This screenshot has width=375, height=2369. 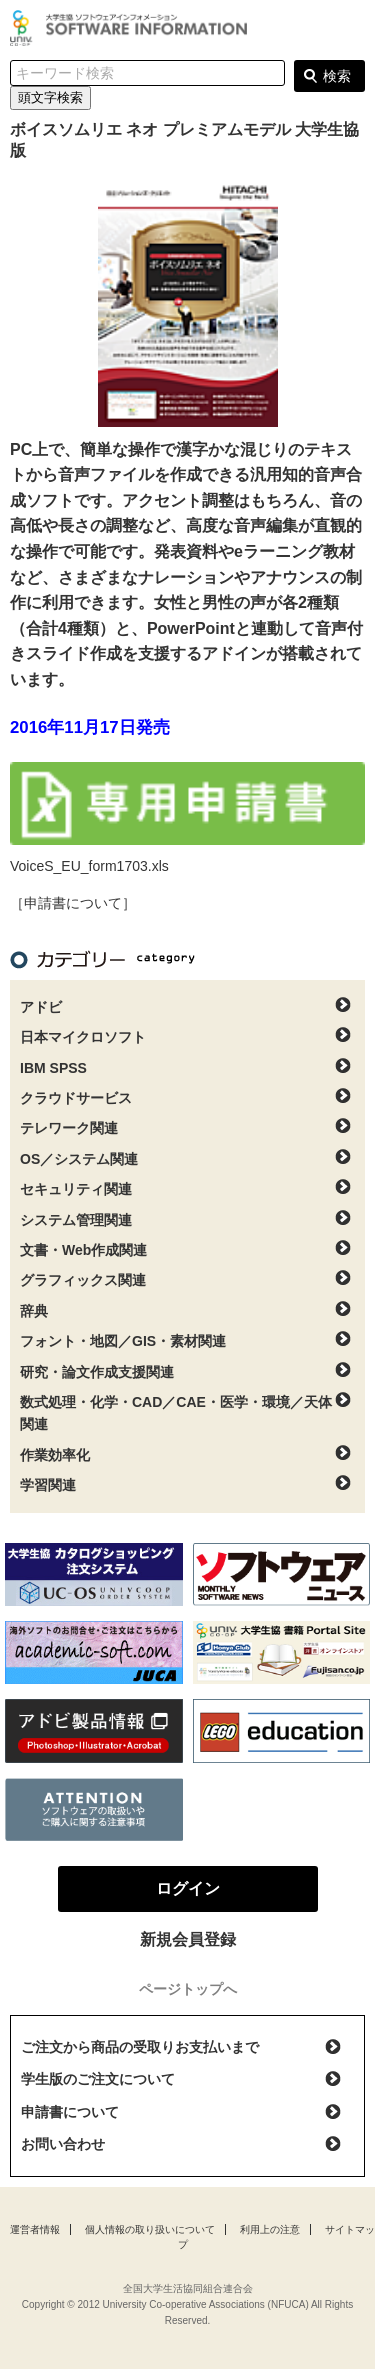 What do you see at coordinates (270, 2229) in the screenshot?
I see `利用上の注意` at bounding box center [270, 2229].